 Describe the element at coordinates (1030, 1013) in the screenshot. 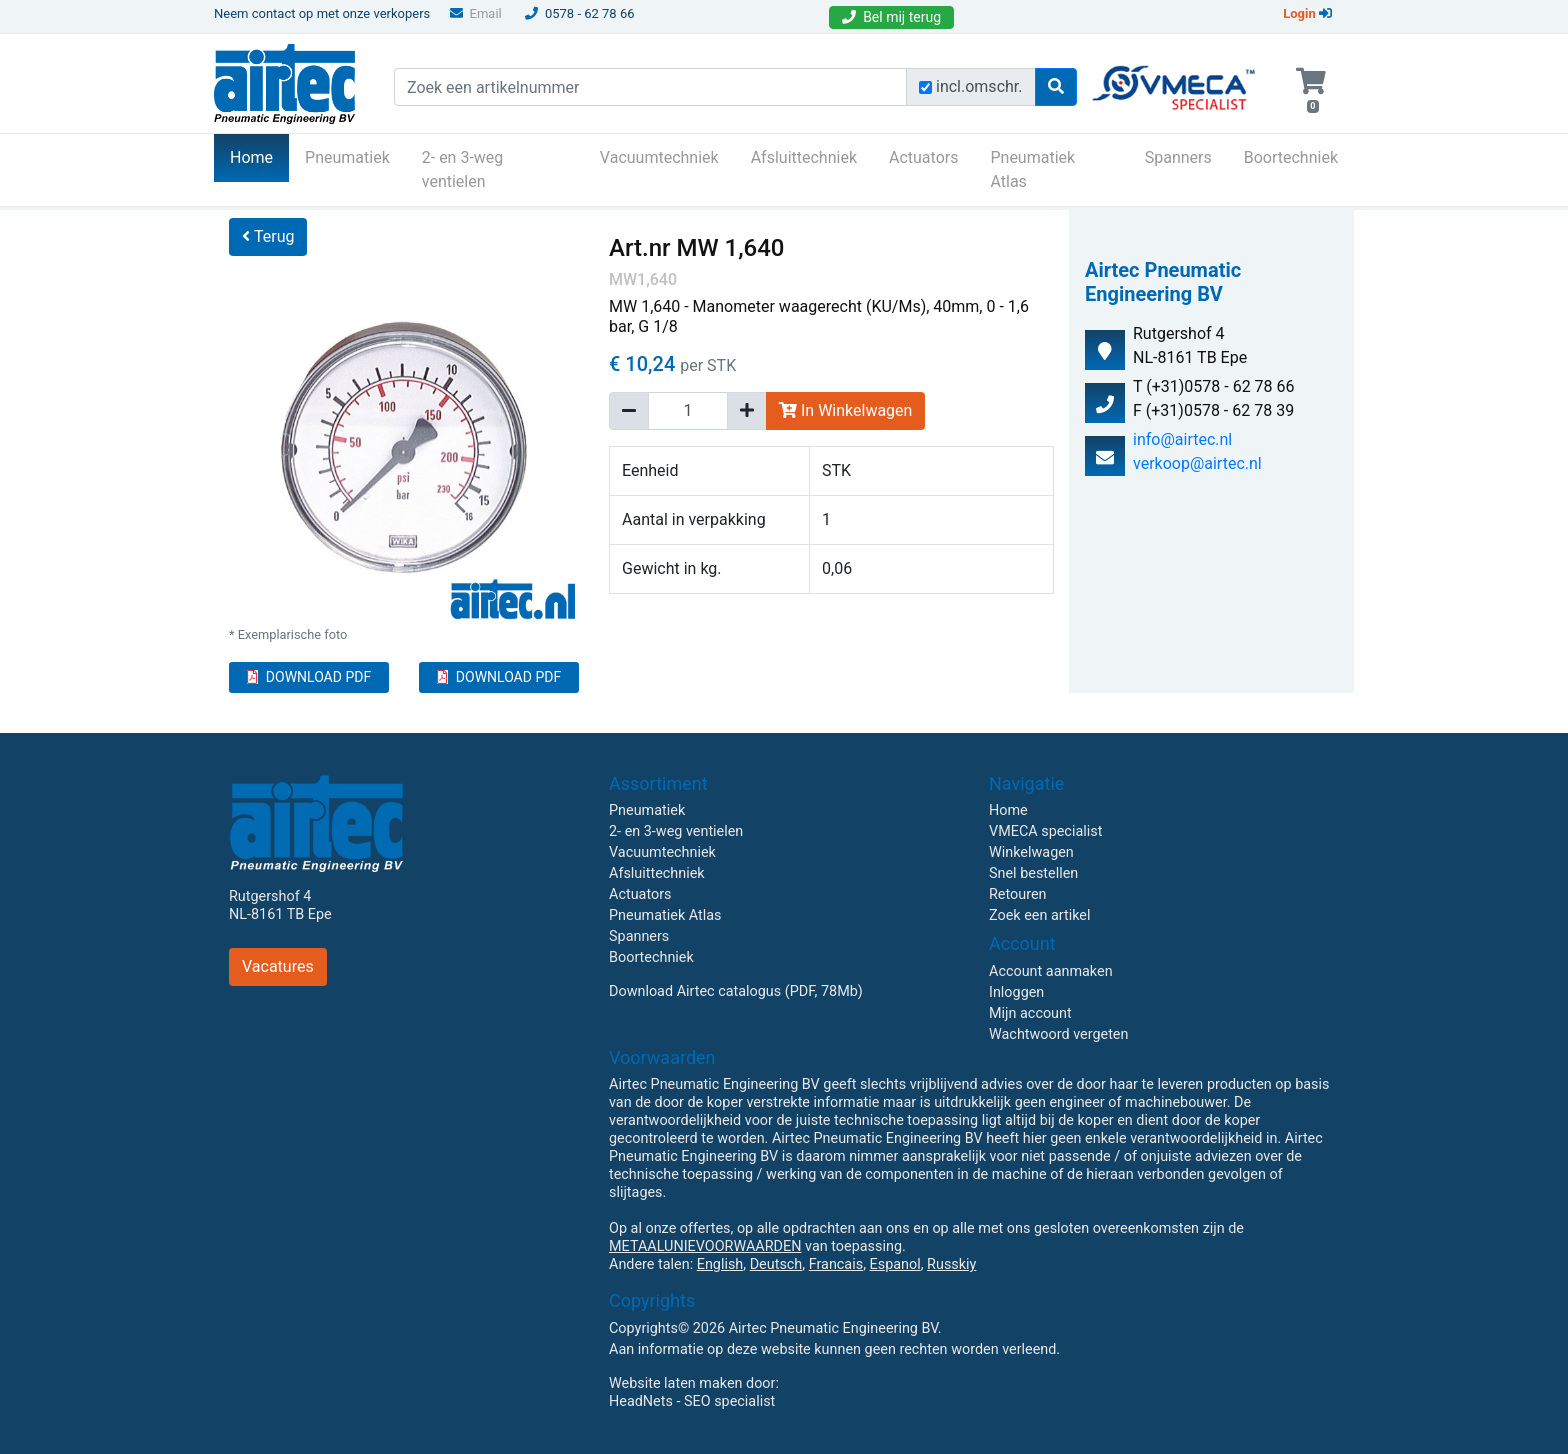

I see `Mijn account` at that location.